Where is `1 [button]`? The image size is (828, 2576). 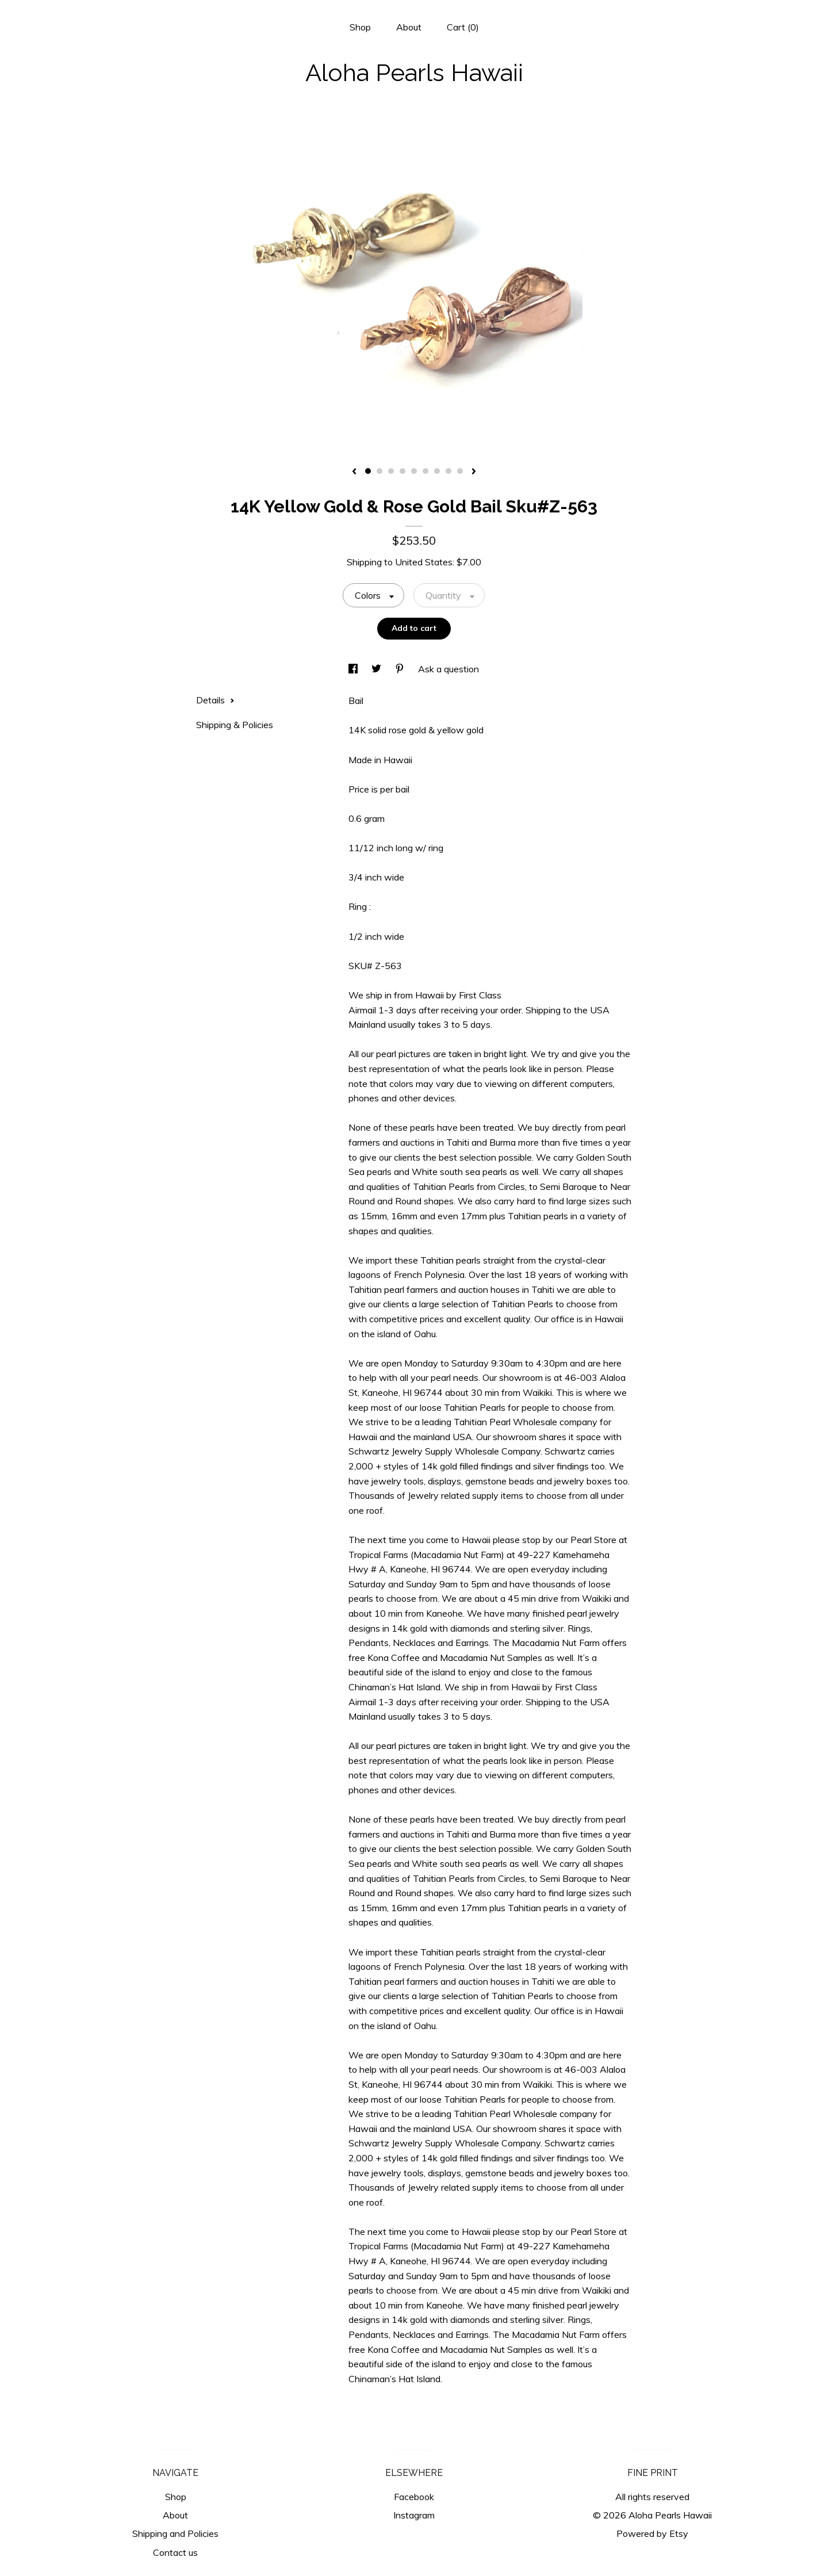 1 [button] is located at coordinates (368, 471).